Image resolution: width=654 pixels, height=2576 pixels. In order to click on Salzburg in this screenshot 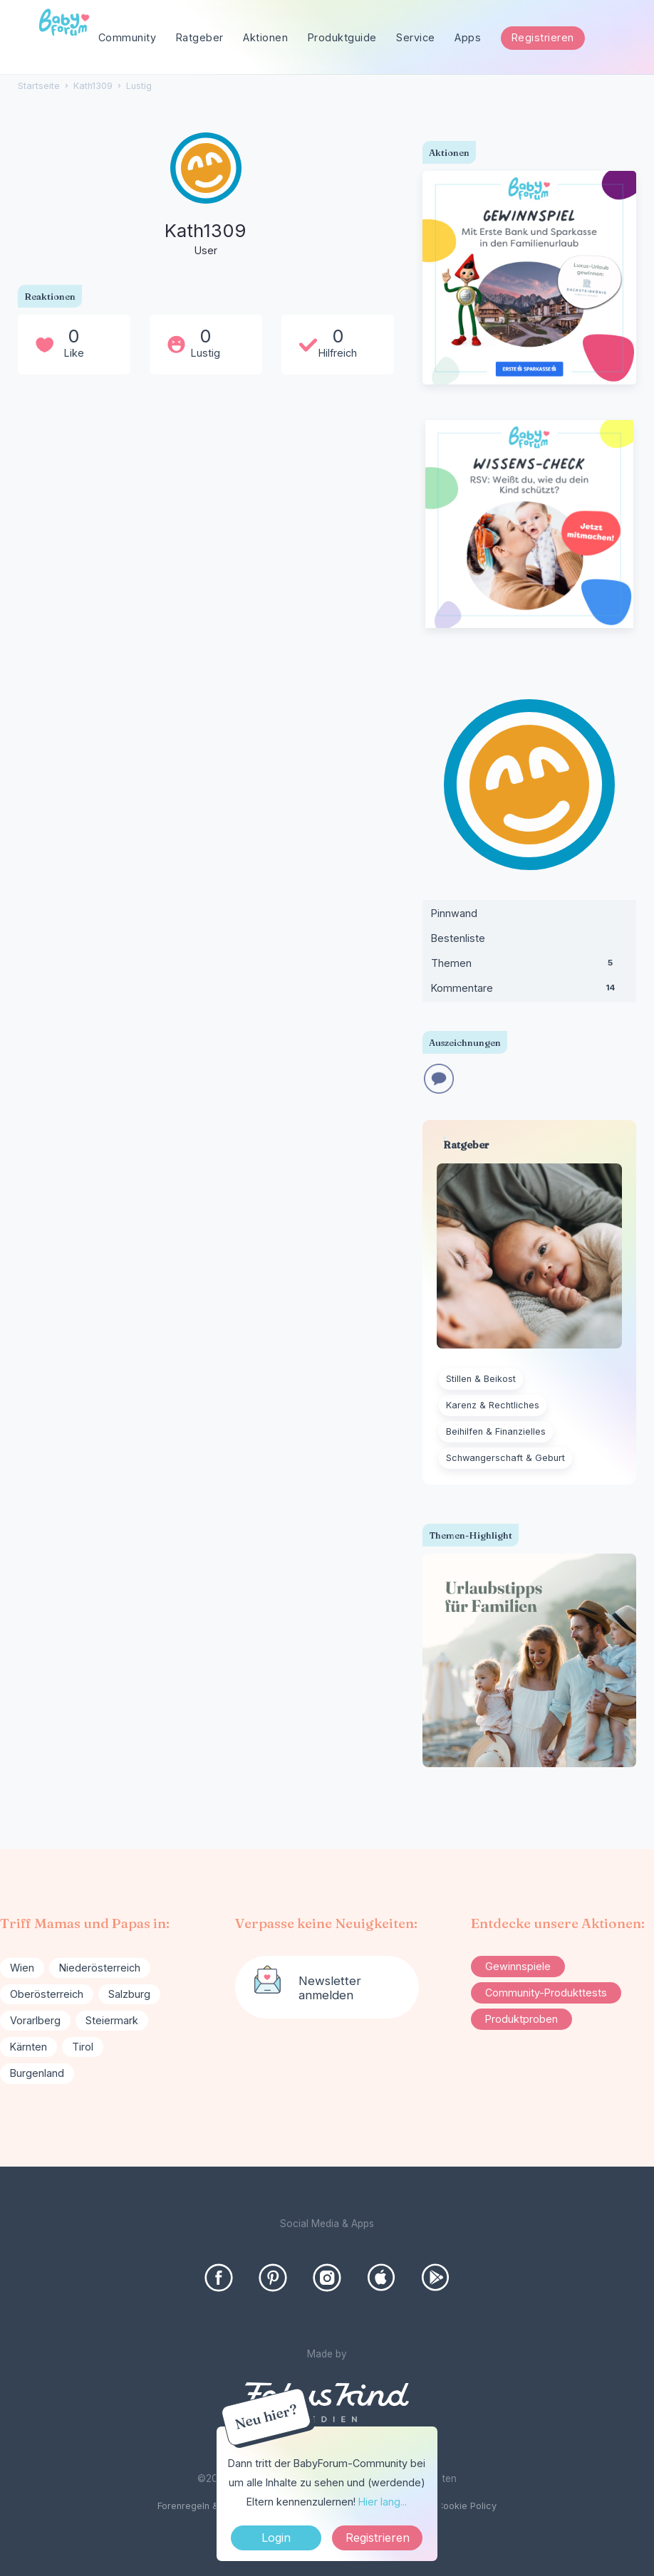, I will do `click(129, 1994)`.